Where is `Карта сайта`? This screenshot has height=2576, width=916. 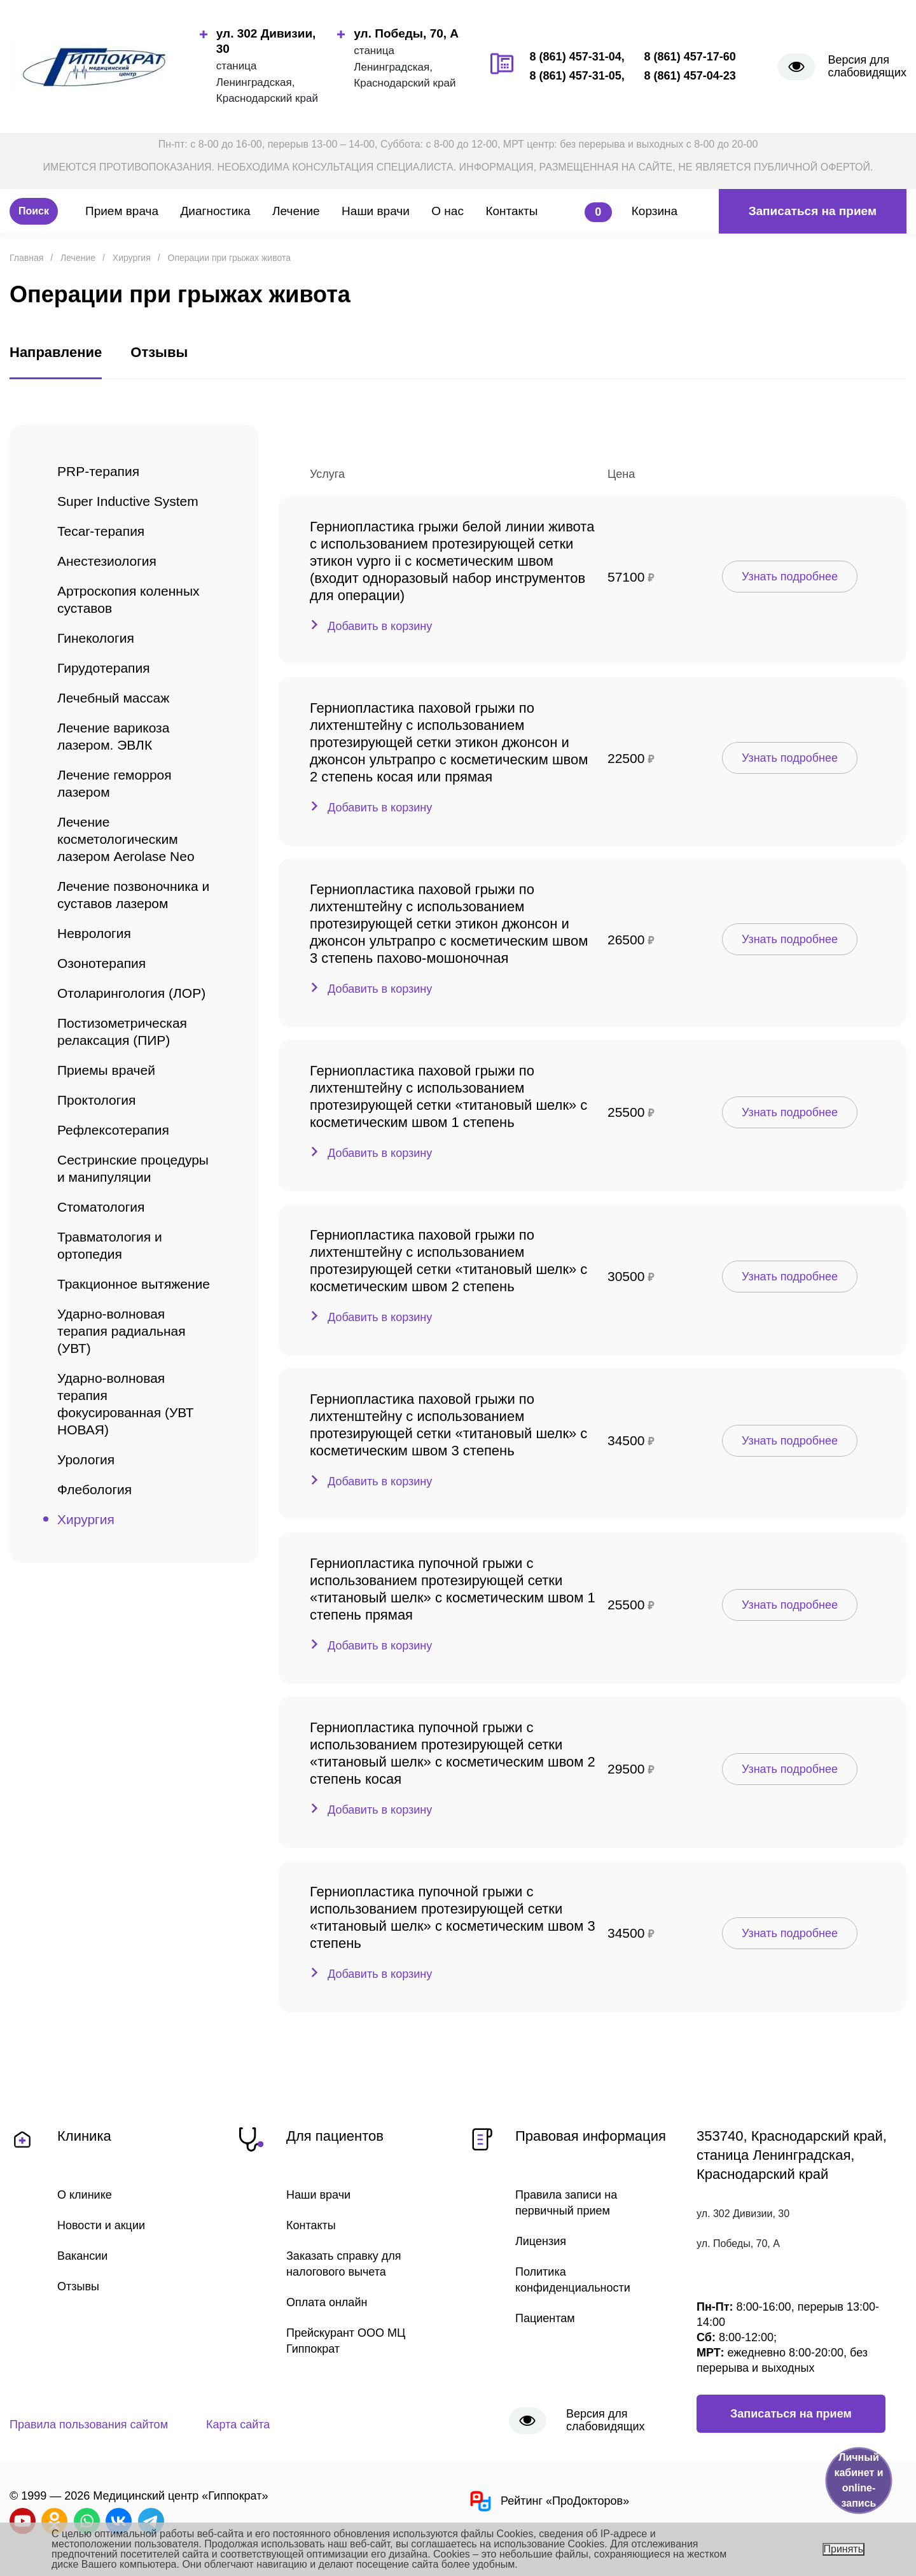
Карта сайта is located at coordinates (238, 2424).